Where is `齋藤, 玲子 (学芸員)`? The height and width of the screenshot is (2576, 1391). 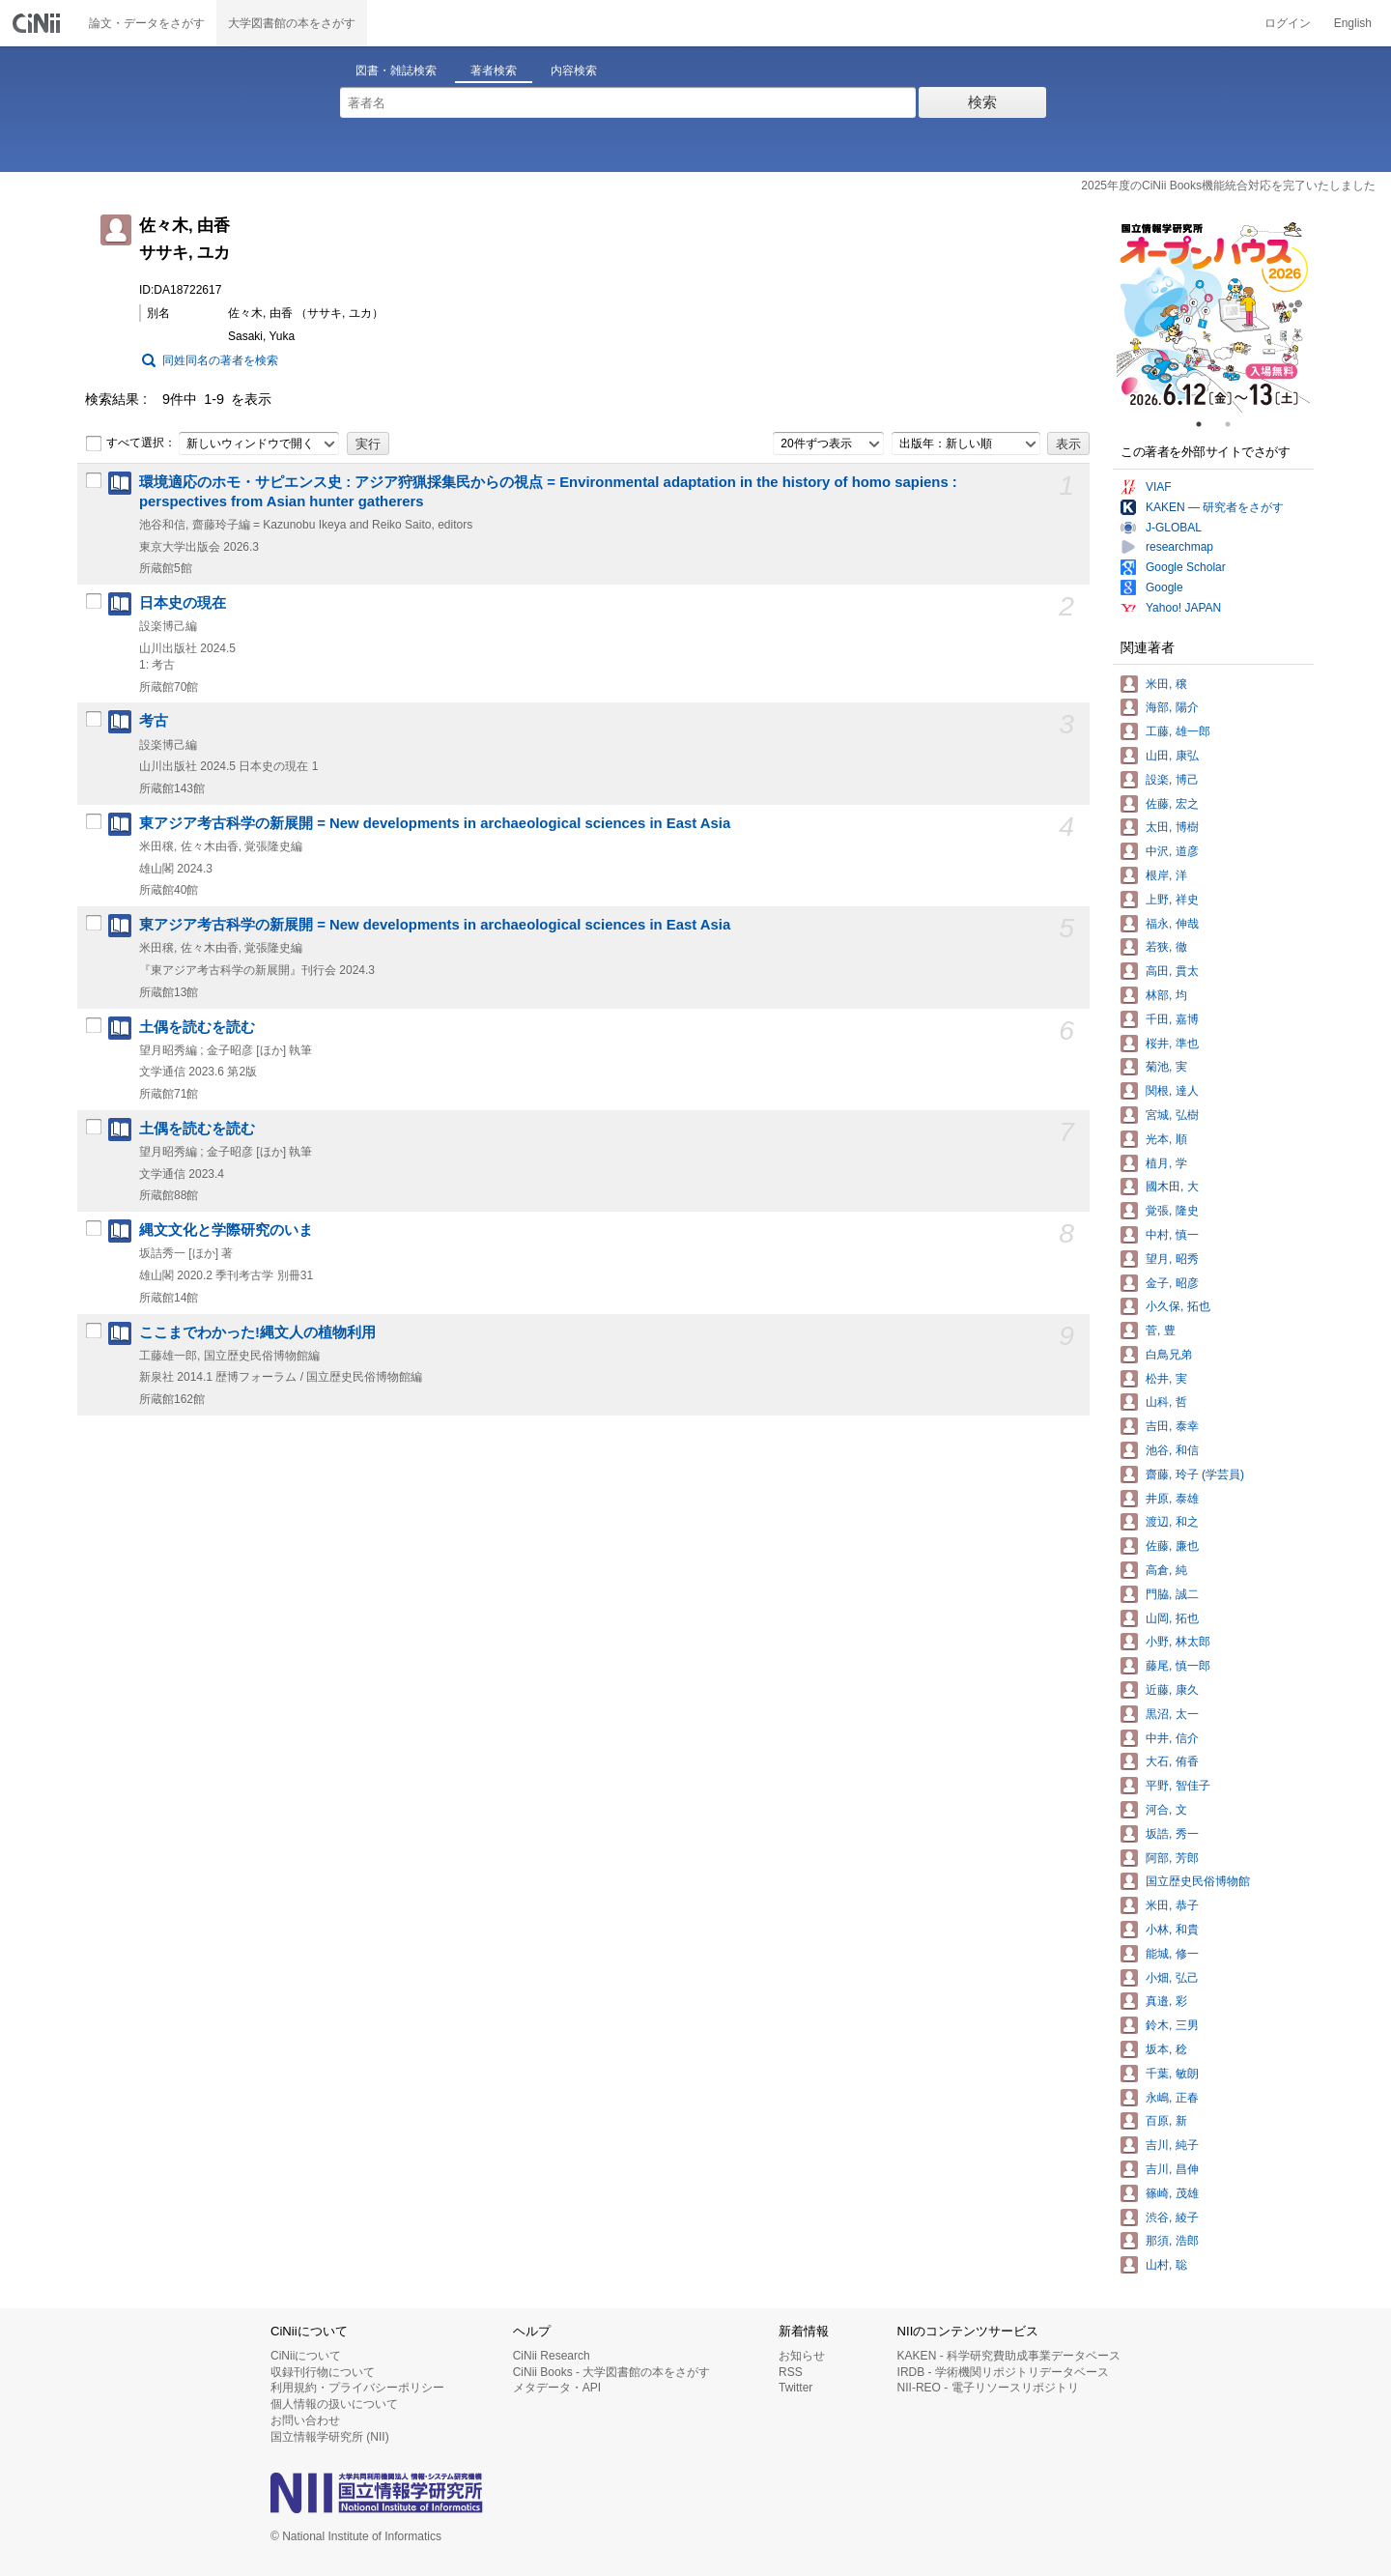 齋藤, 玲子 (学芸員) is located at coordinates (1195, 1474).